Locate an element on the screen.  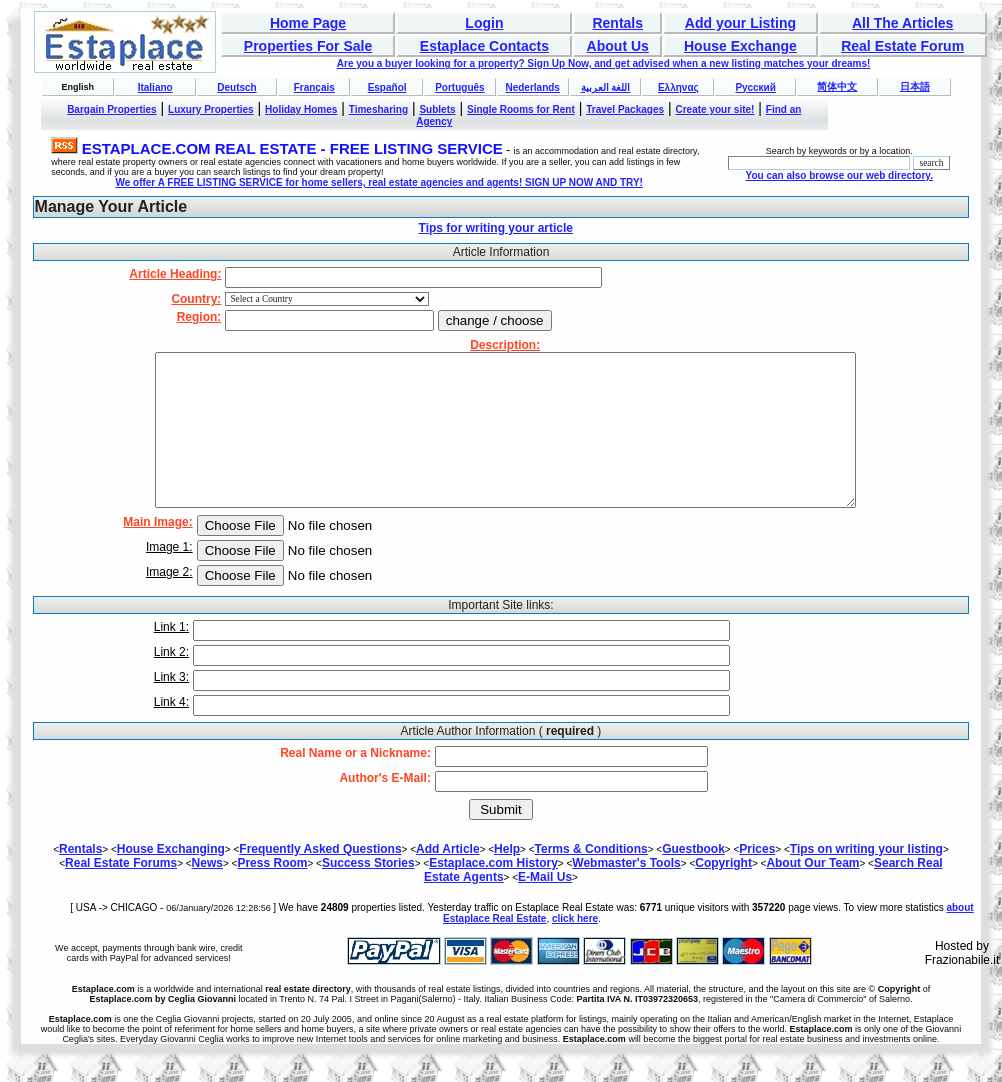
Single Rooms for Rent is located at coordinates (521, 109).